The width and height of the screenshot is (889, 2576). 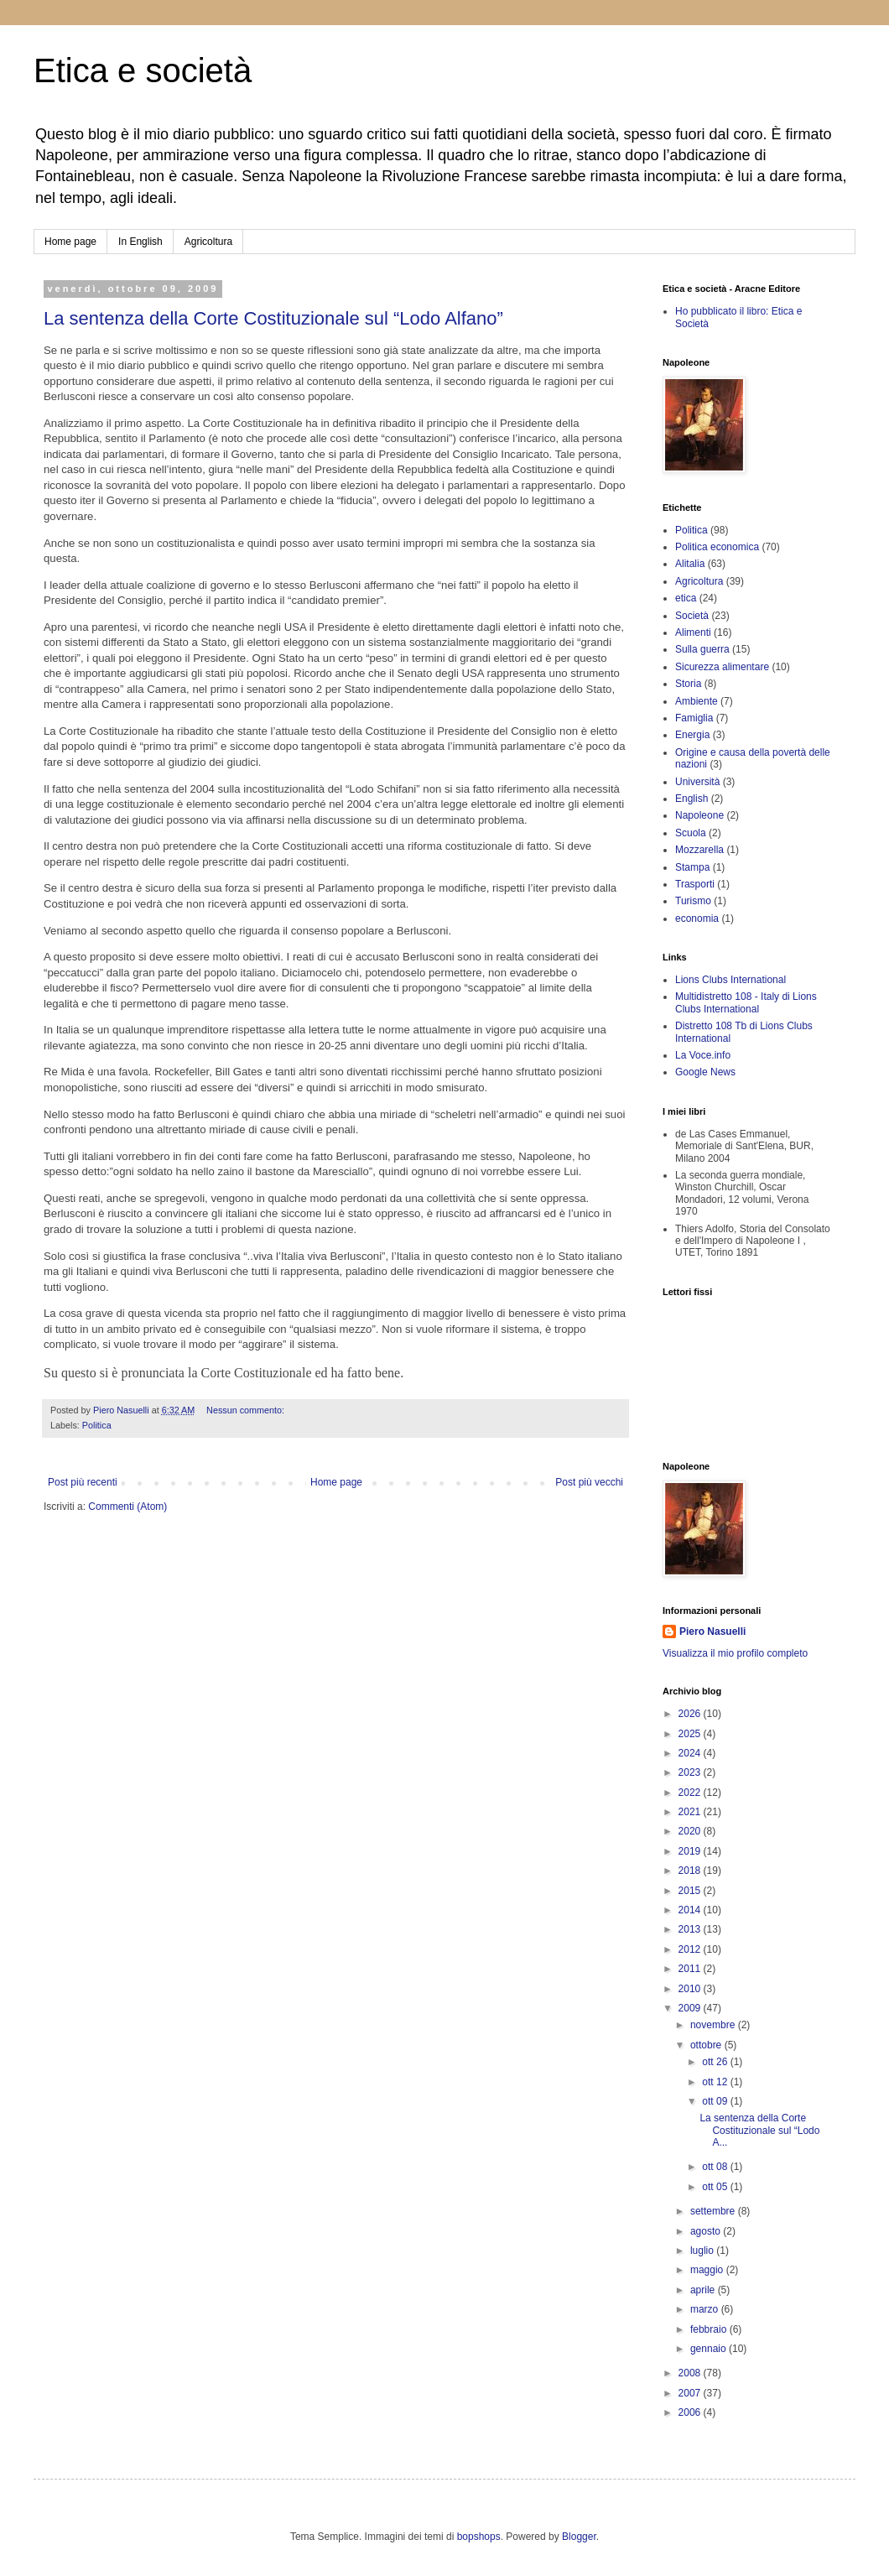 I want to click on ott 08, so click(x=716, y=2167).